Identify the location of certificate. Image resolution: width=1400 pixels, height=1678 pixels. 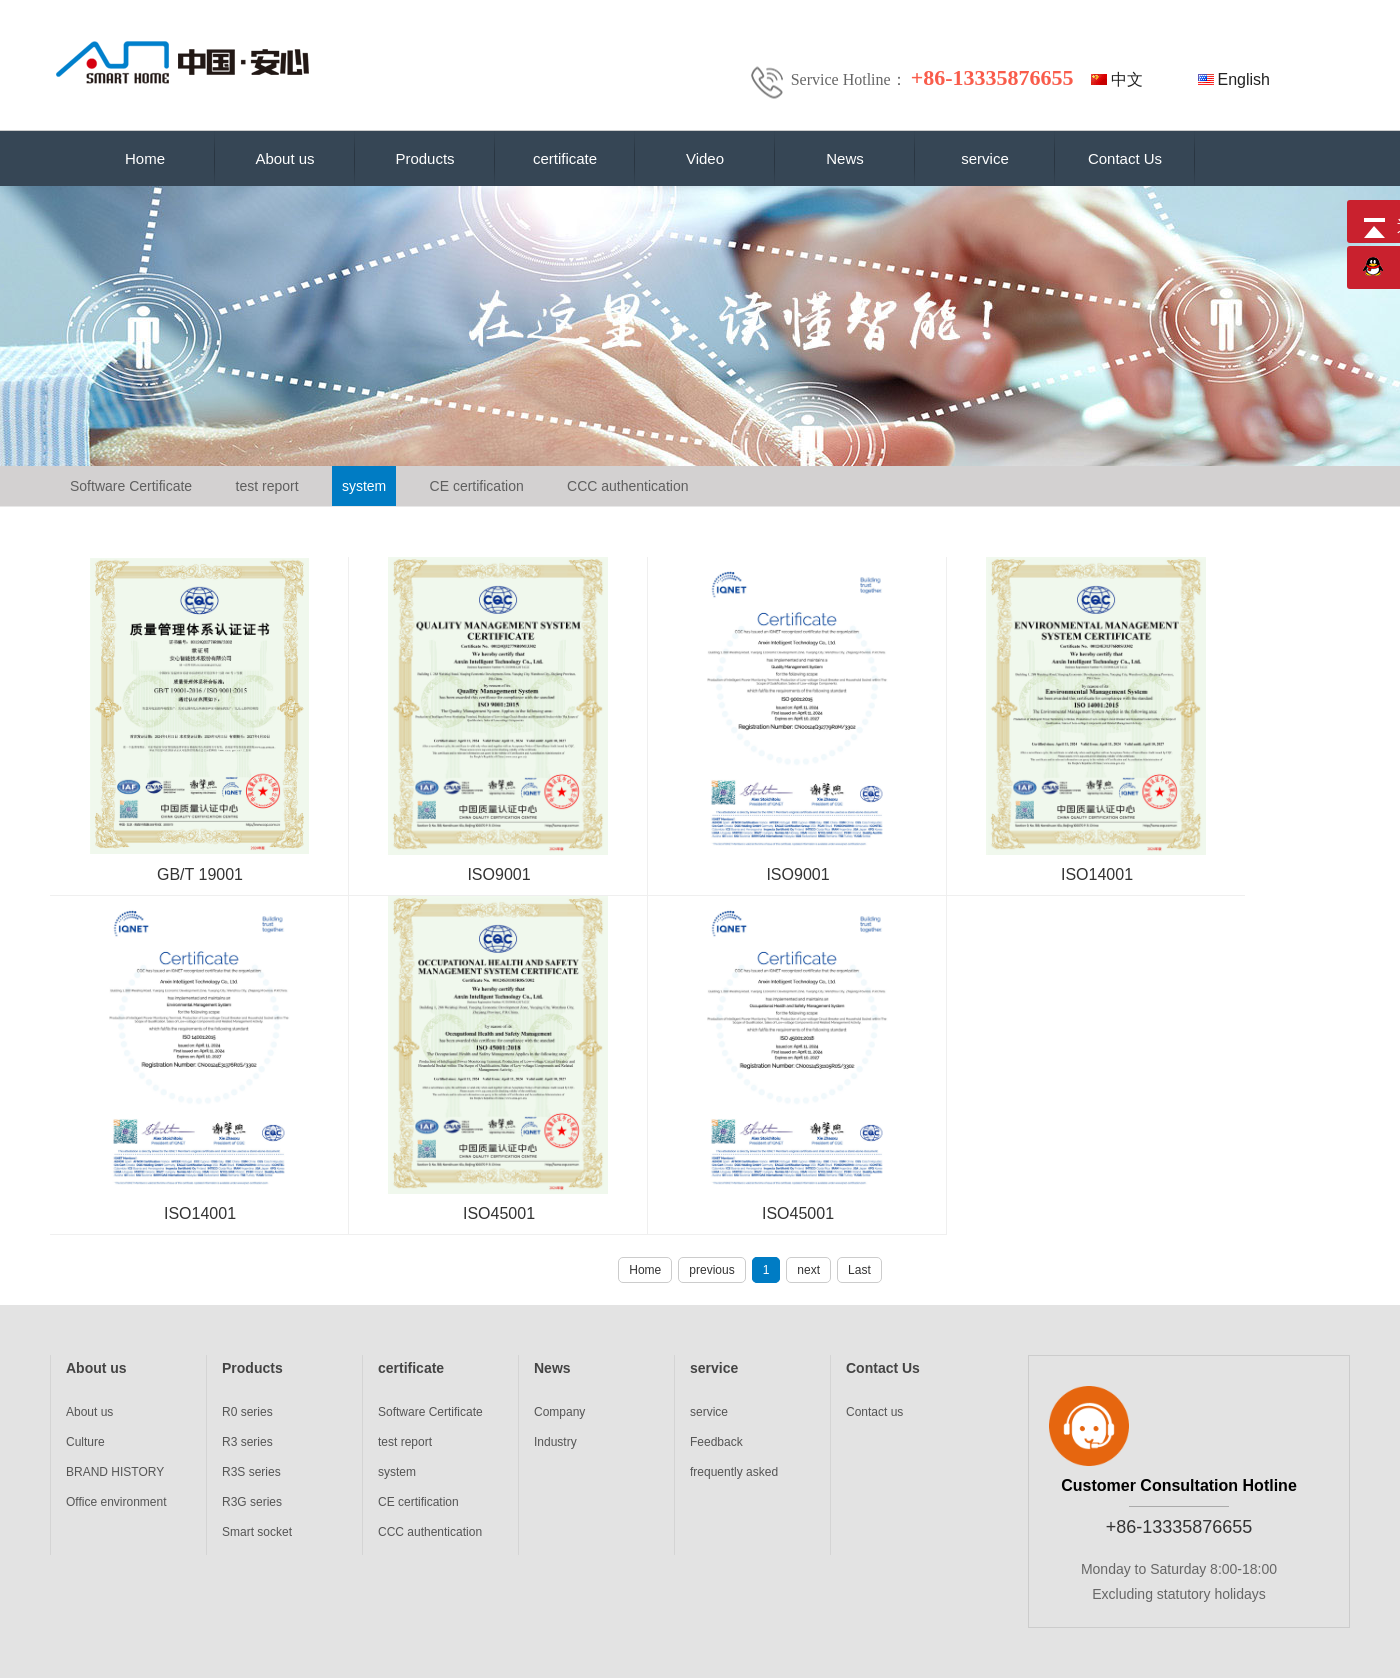
(565, 158).